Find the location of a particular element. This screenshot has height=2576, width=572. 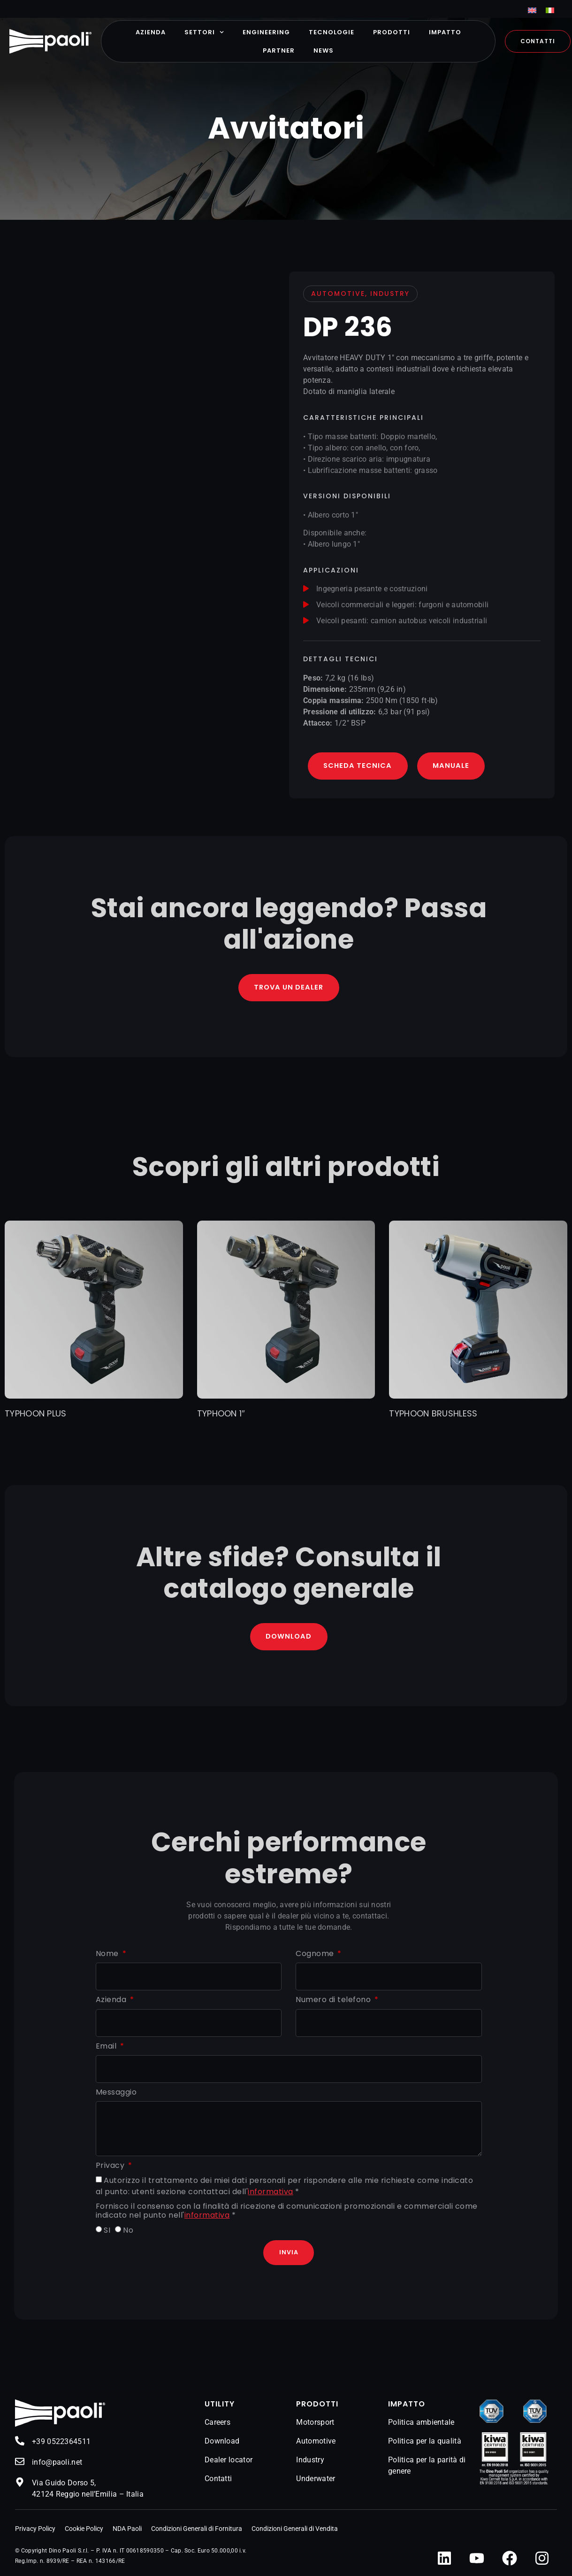

[Instagram] is located at coordinates (542, 2561).